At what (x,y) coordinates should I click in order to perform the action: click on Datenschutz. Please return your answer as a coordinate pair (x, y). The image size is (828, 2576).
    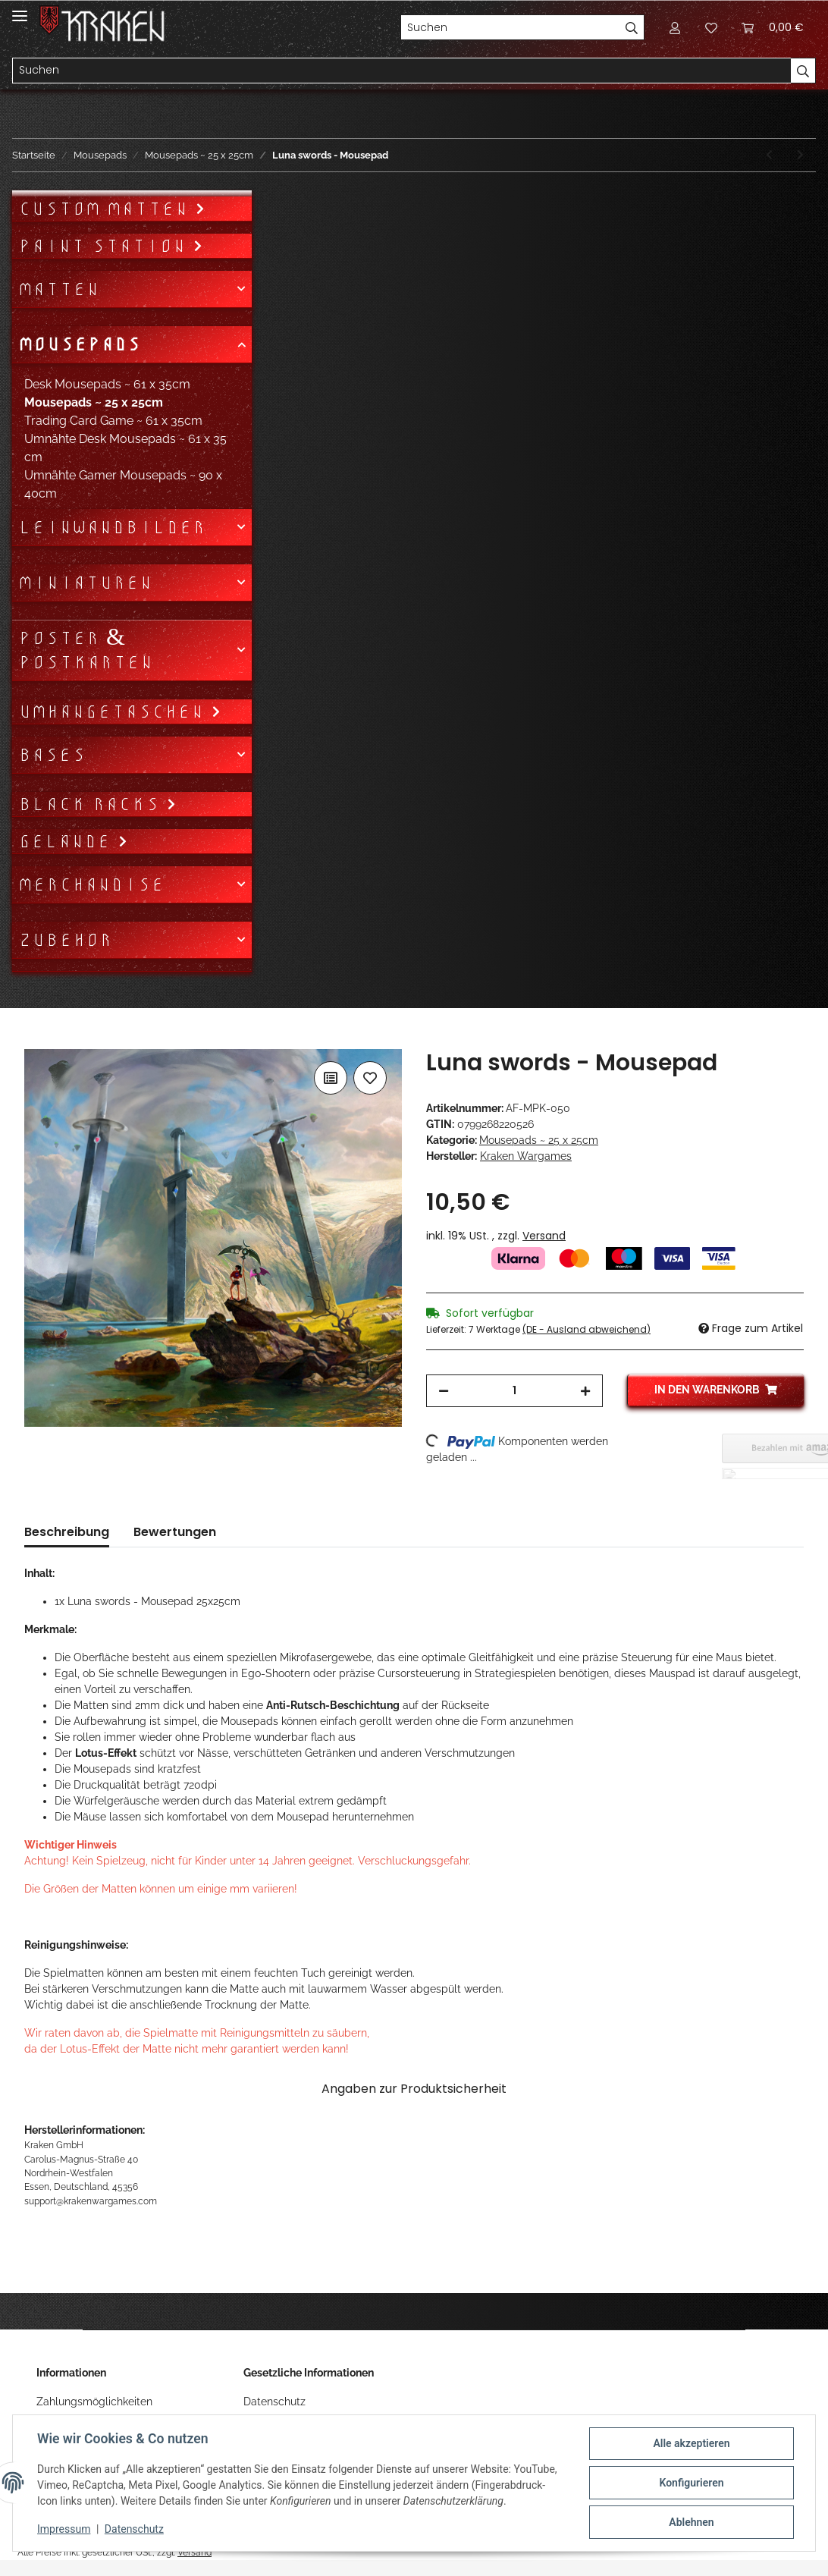
    Looking at the image, I should click on (274, 2401).